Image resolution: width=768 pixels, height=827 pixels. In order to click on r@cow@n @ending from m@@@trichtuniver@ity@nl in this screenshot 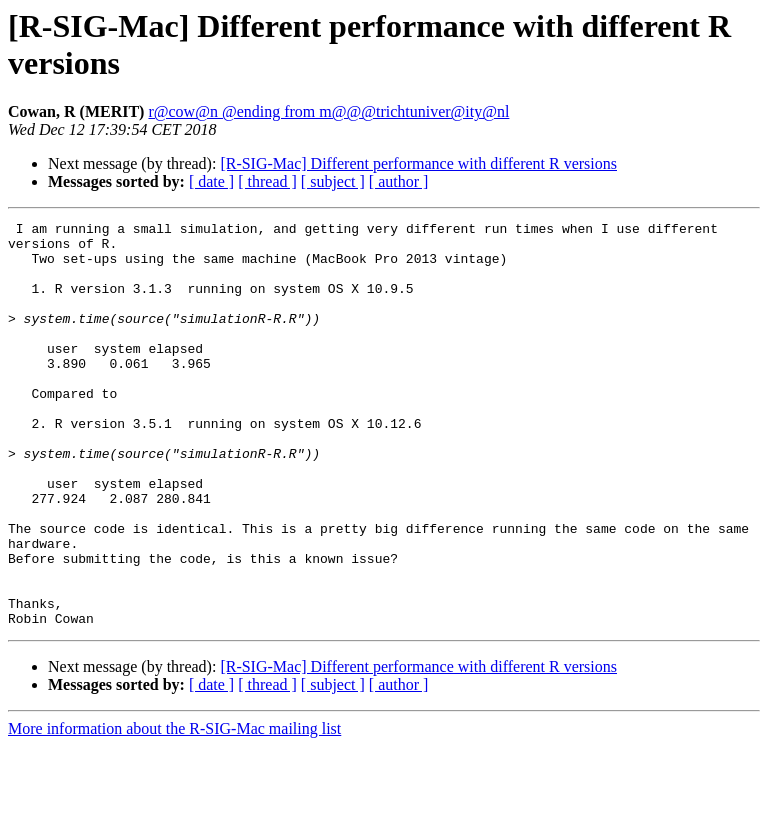, I will do `click(328, 111)`.